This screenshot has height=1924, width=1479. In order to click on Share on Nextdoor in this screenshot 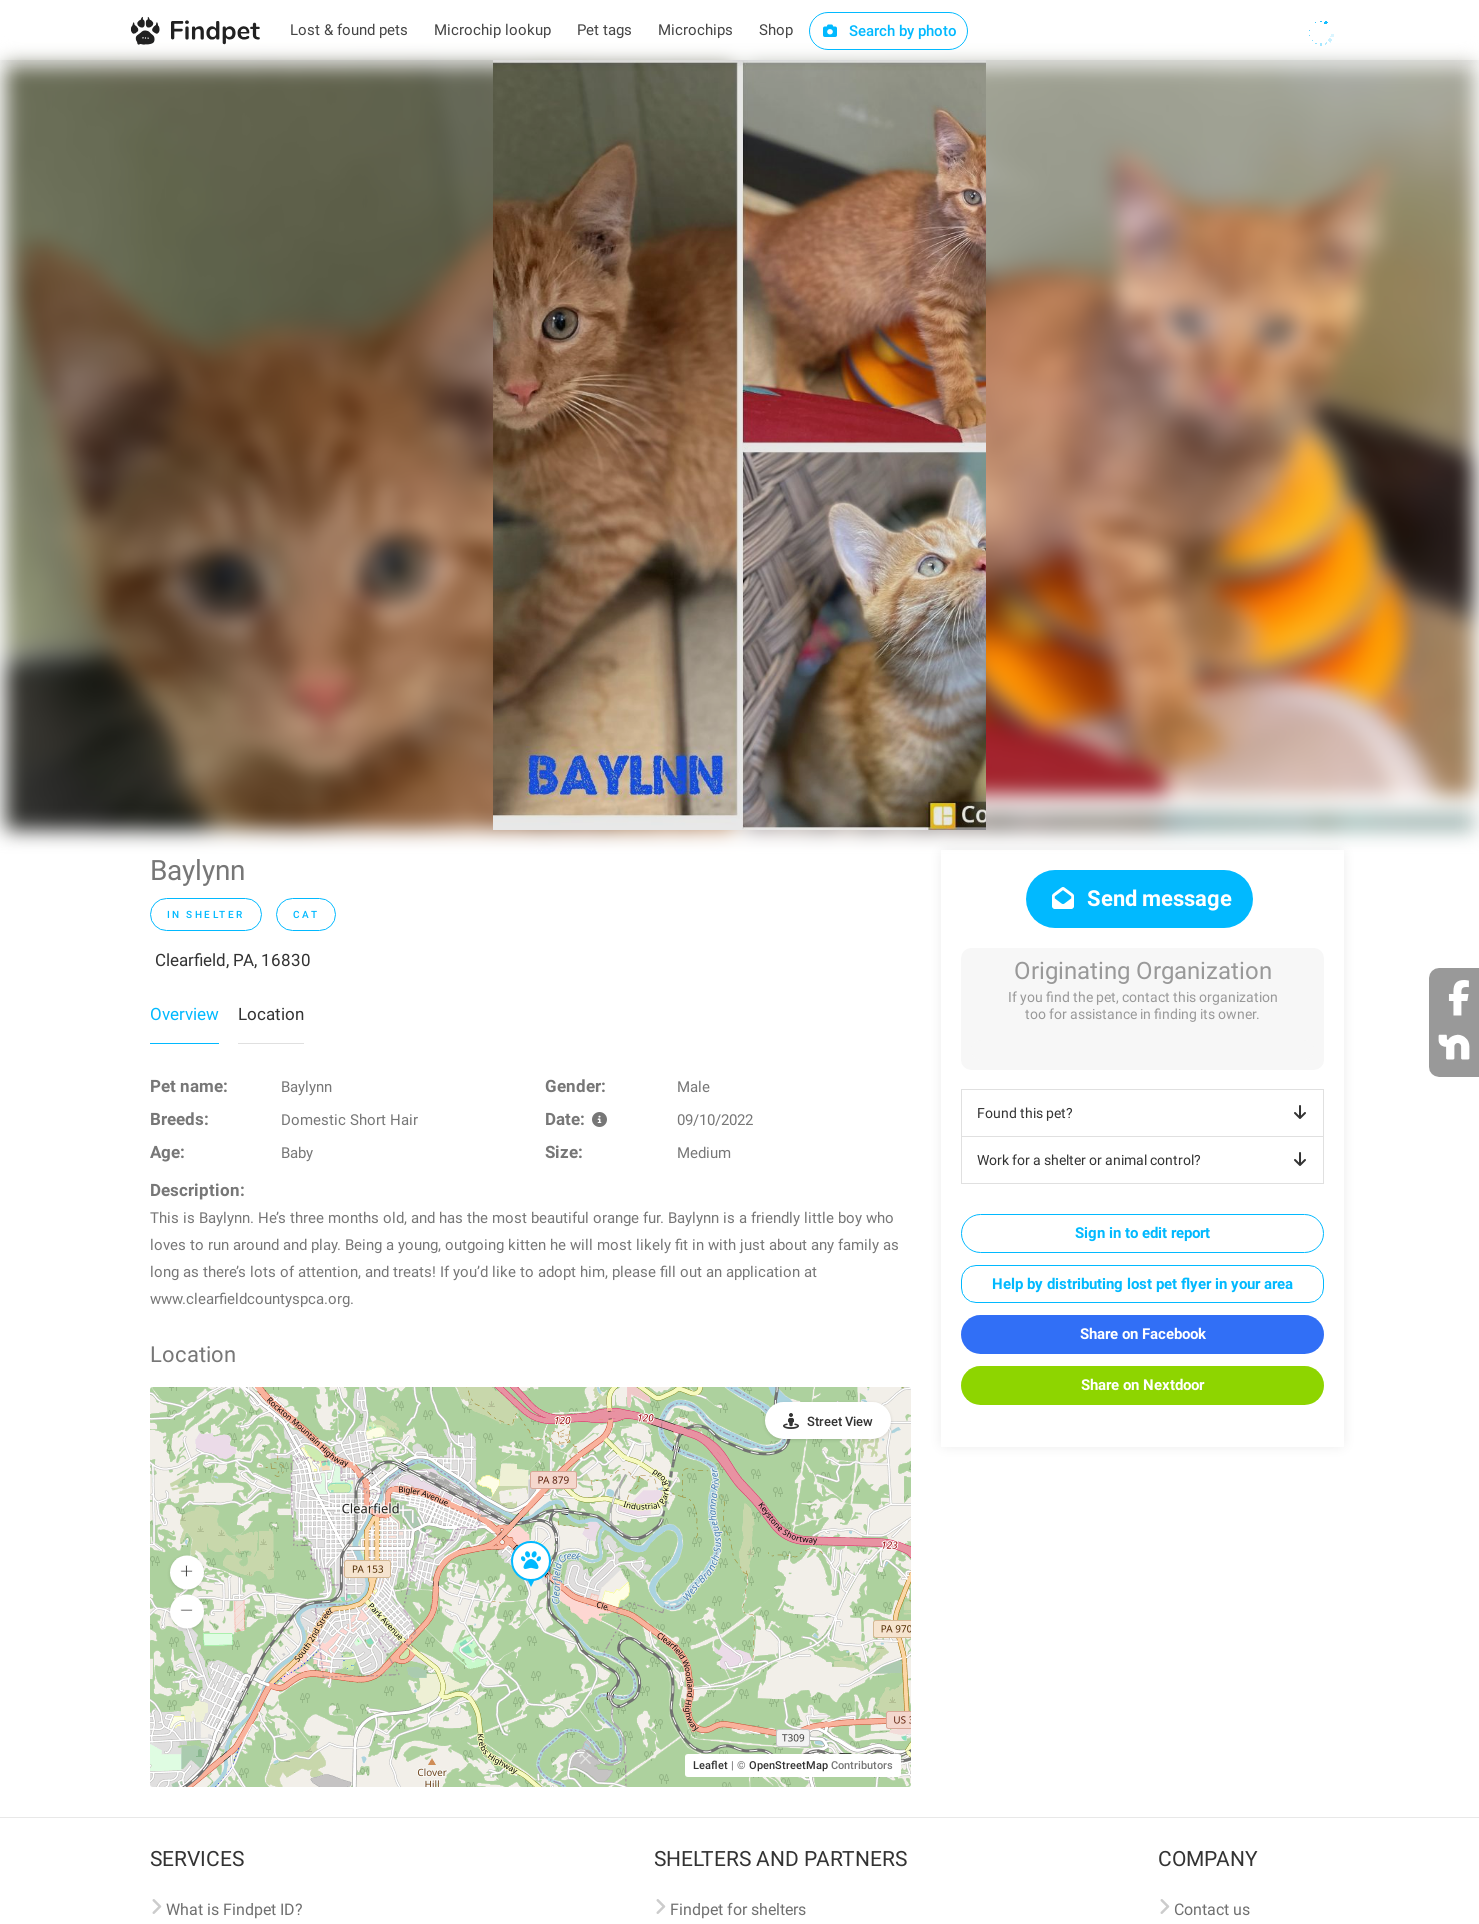, I will do `click(1142, 1385)`.